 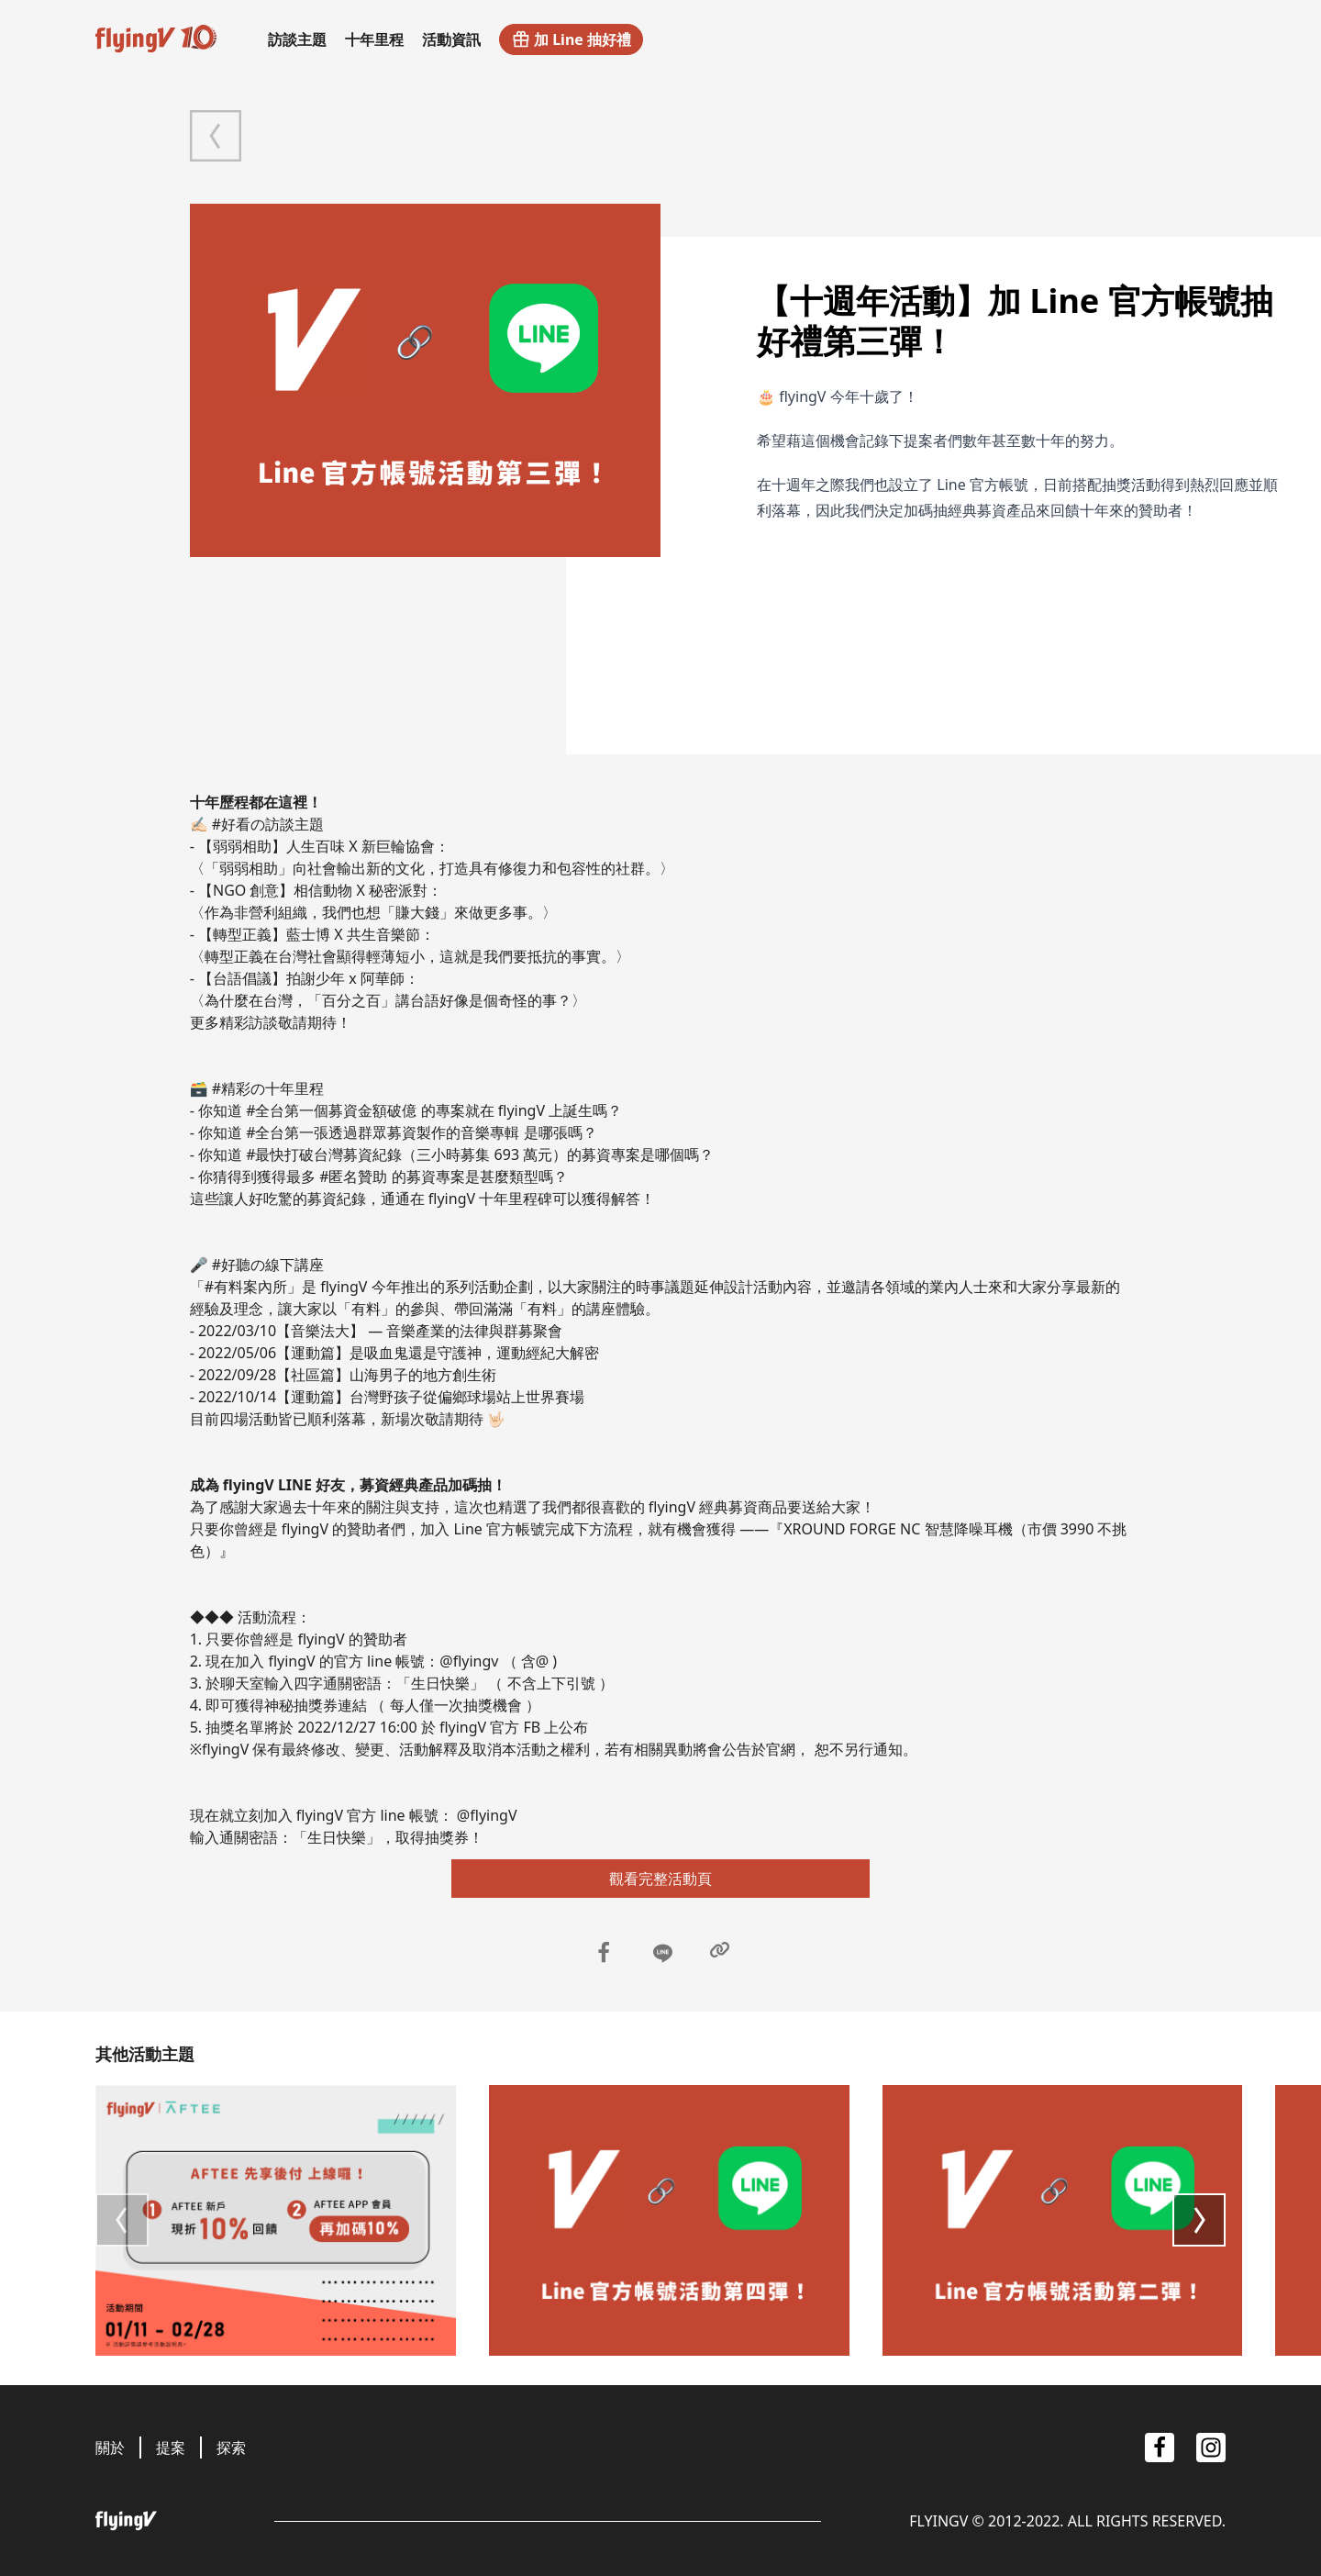 What do you see at coordinates (170, 2447) in the screenshot?
I see `提案` at bounding box center [170, 2447].